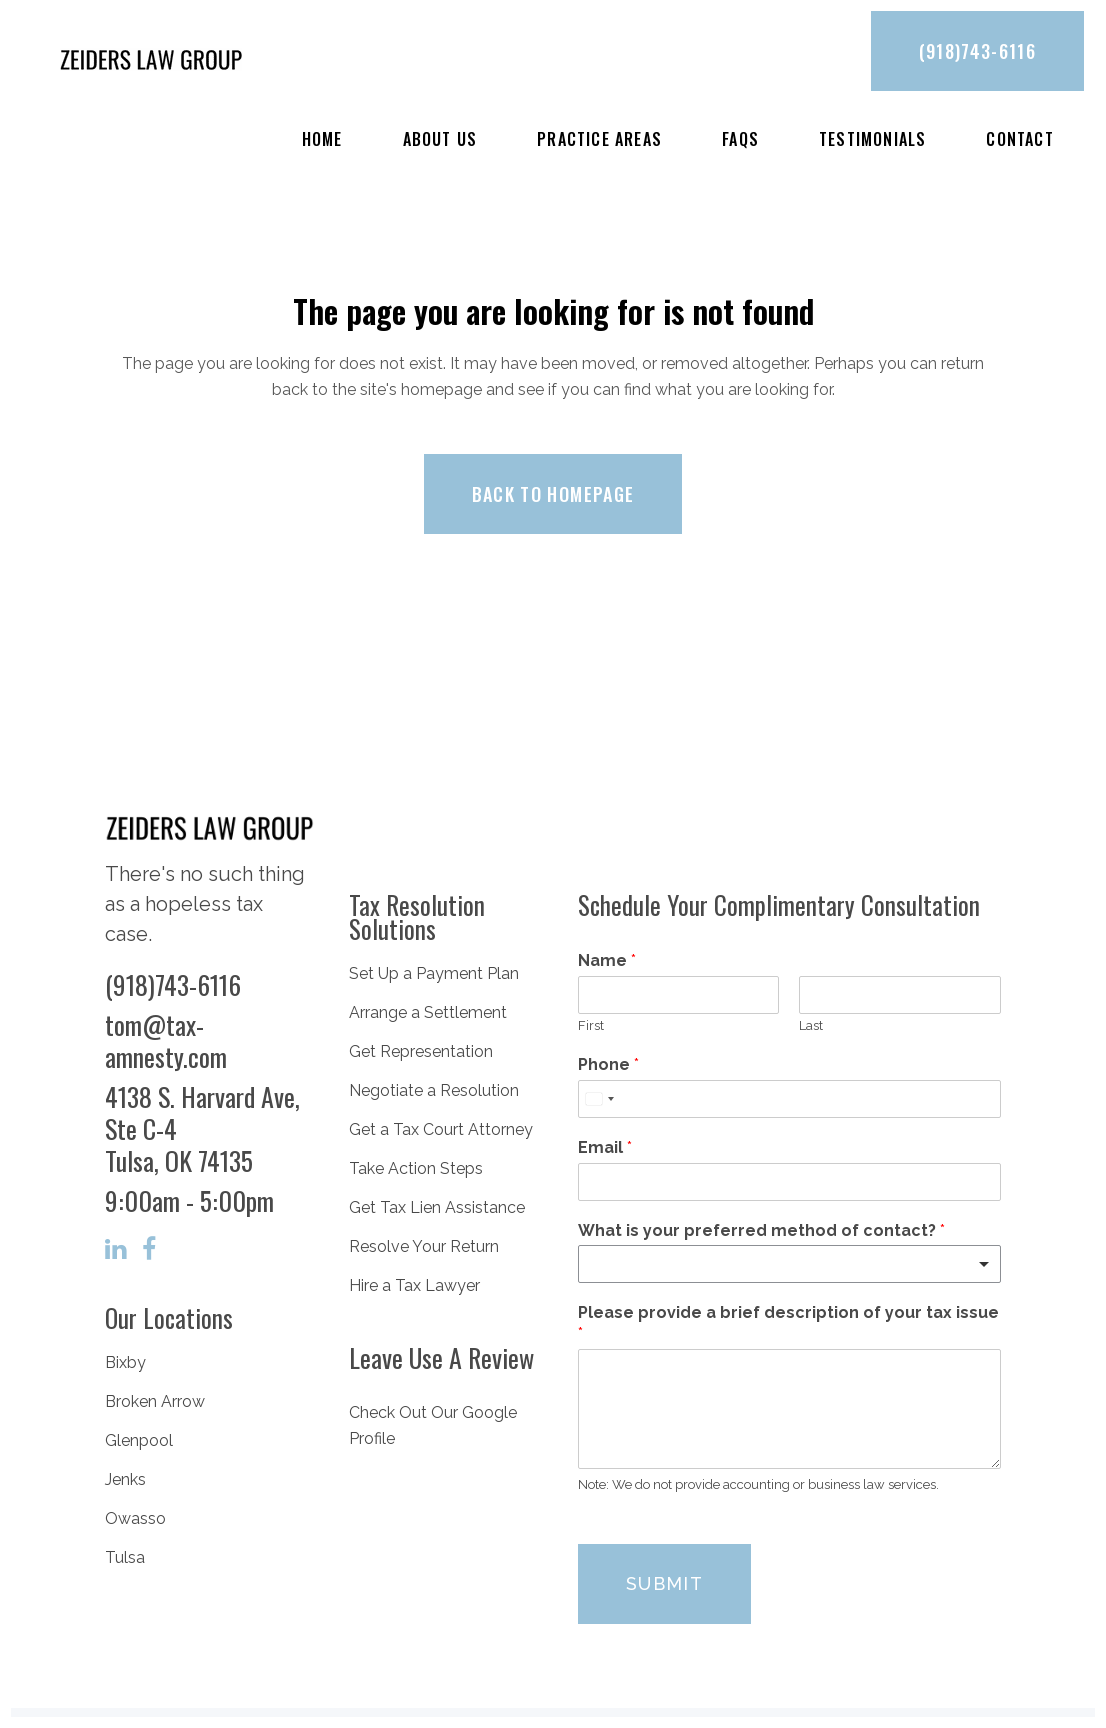 Image resolution: width=1106 pixels, height=1728 pixels. I want to click on Bixby, so click(125, 1362).